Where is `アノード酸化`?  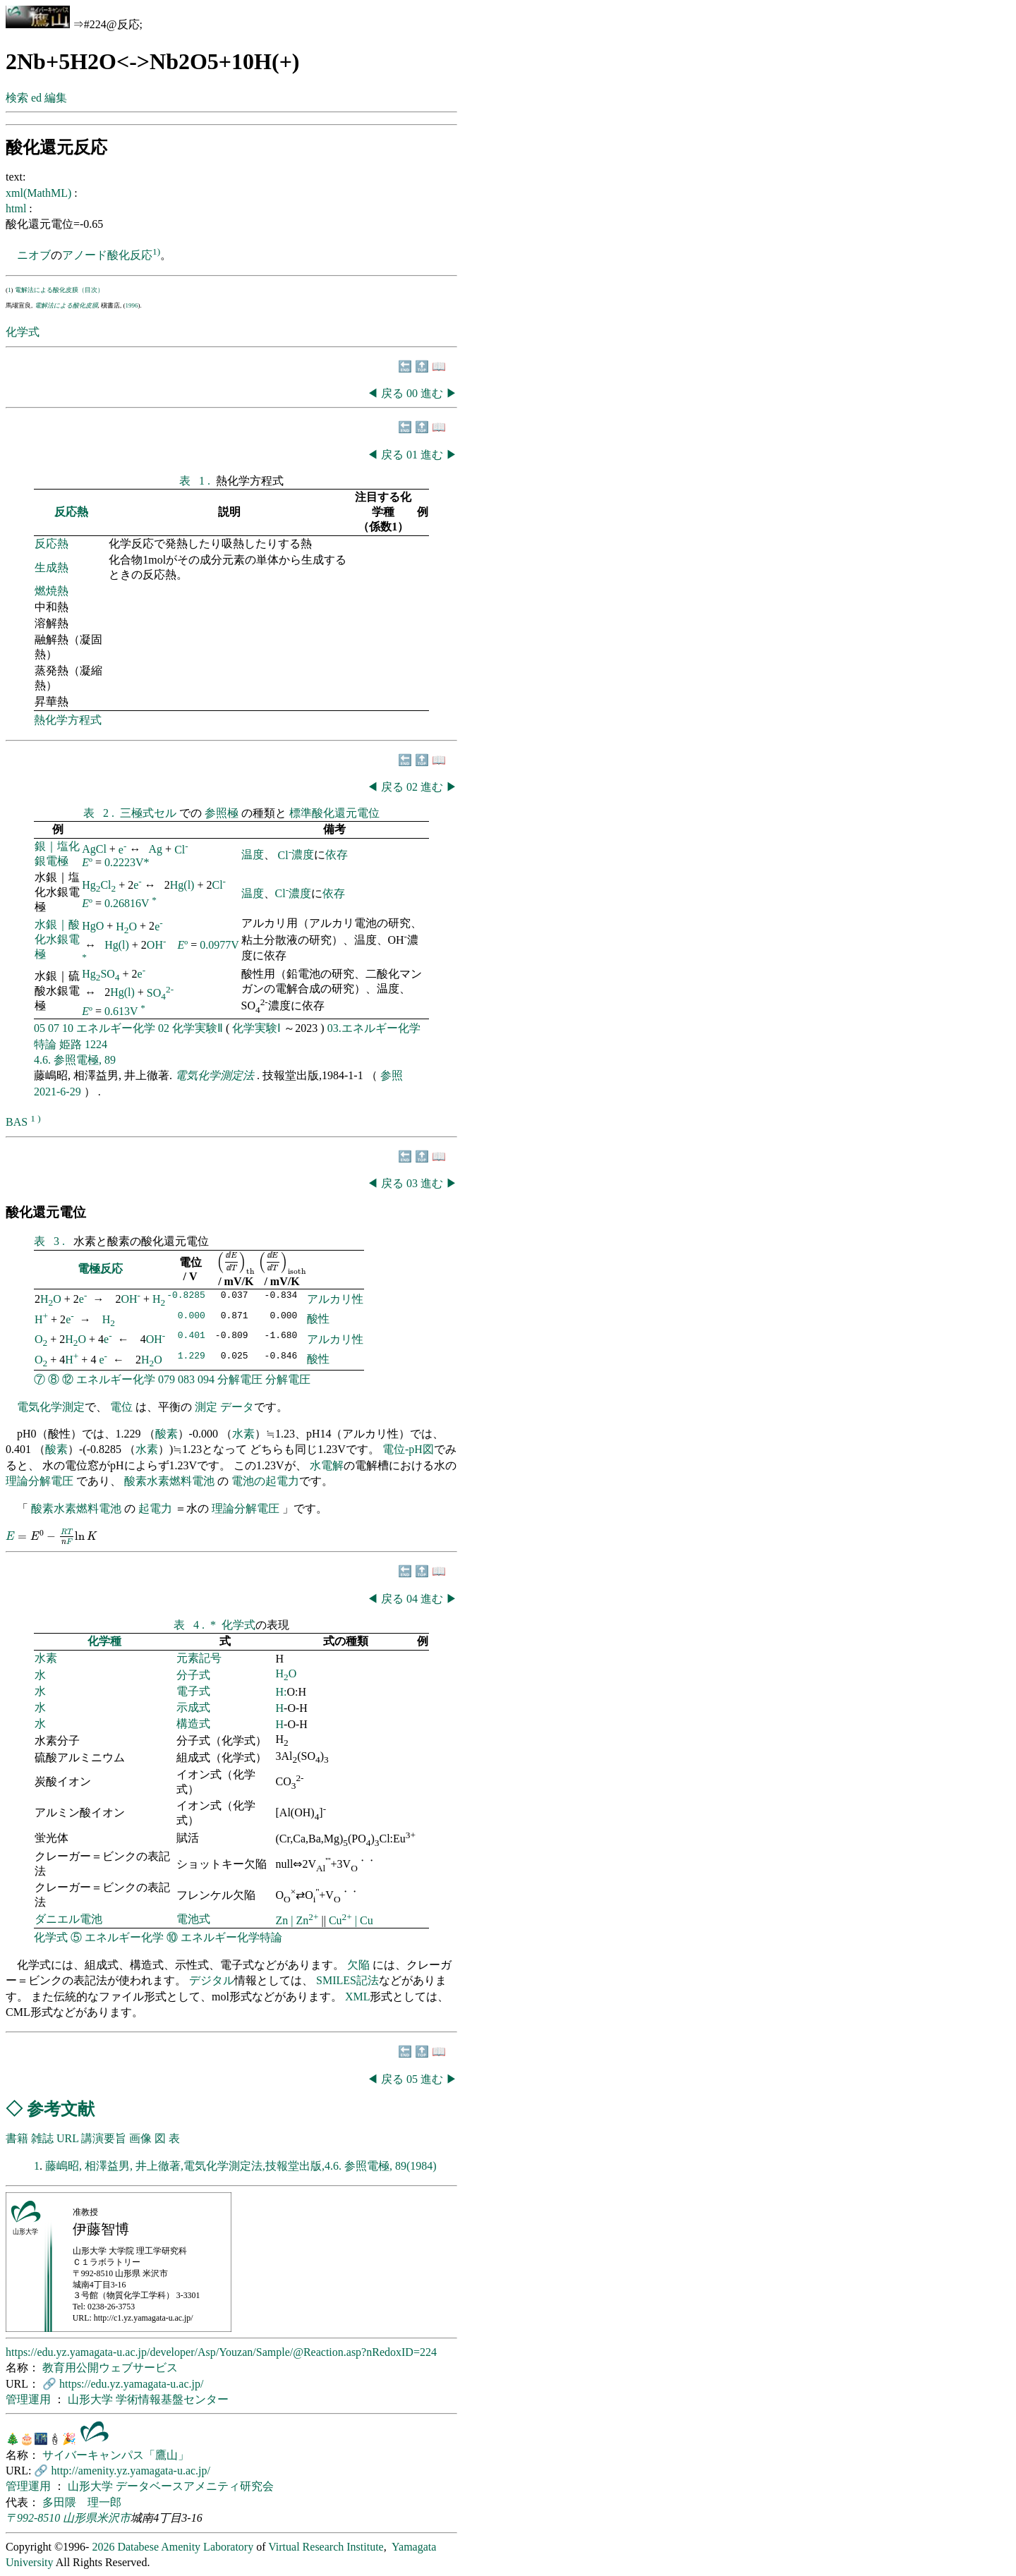
アノード酸化 is located at coordinates (96, 255).